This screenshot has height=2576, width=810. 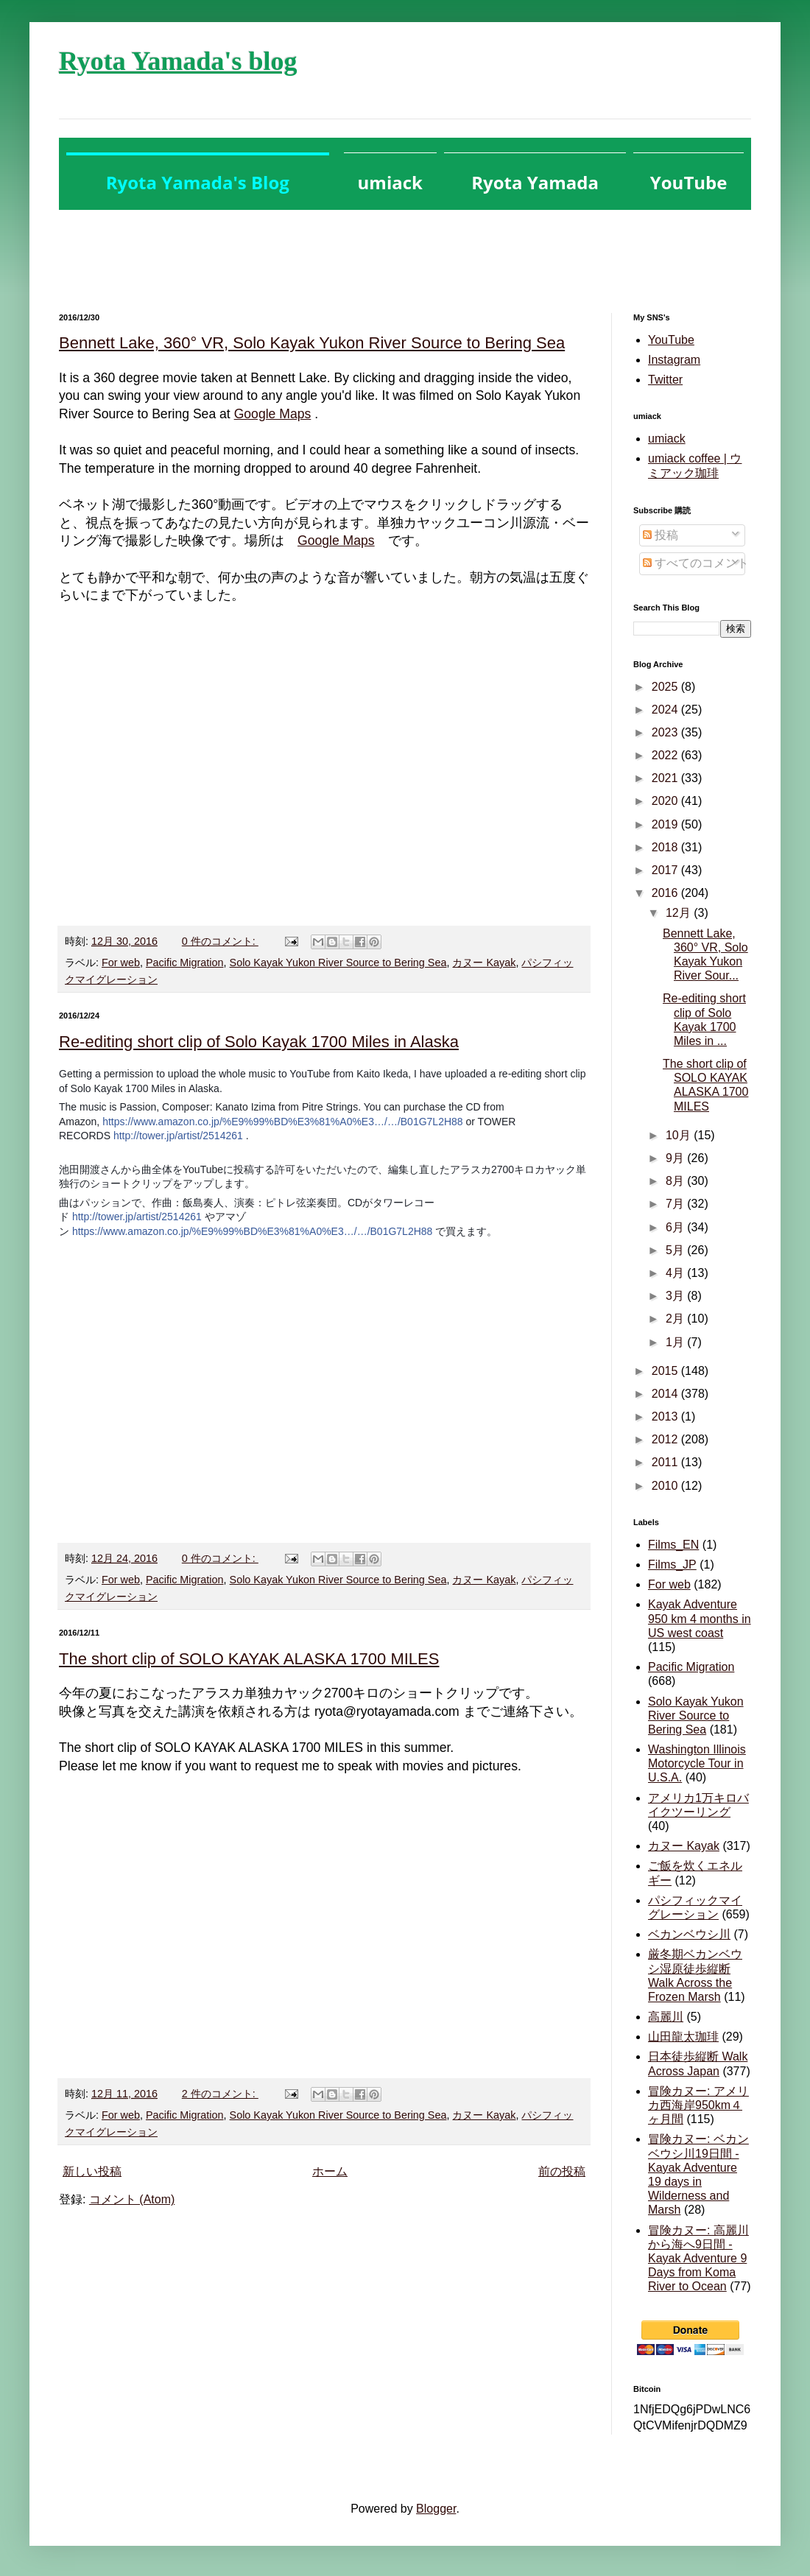 What do you see at coordinates (666, 870) in the screenshot?
I see `2017` at bounding box center [666, 870].